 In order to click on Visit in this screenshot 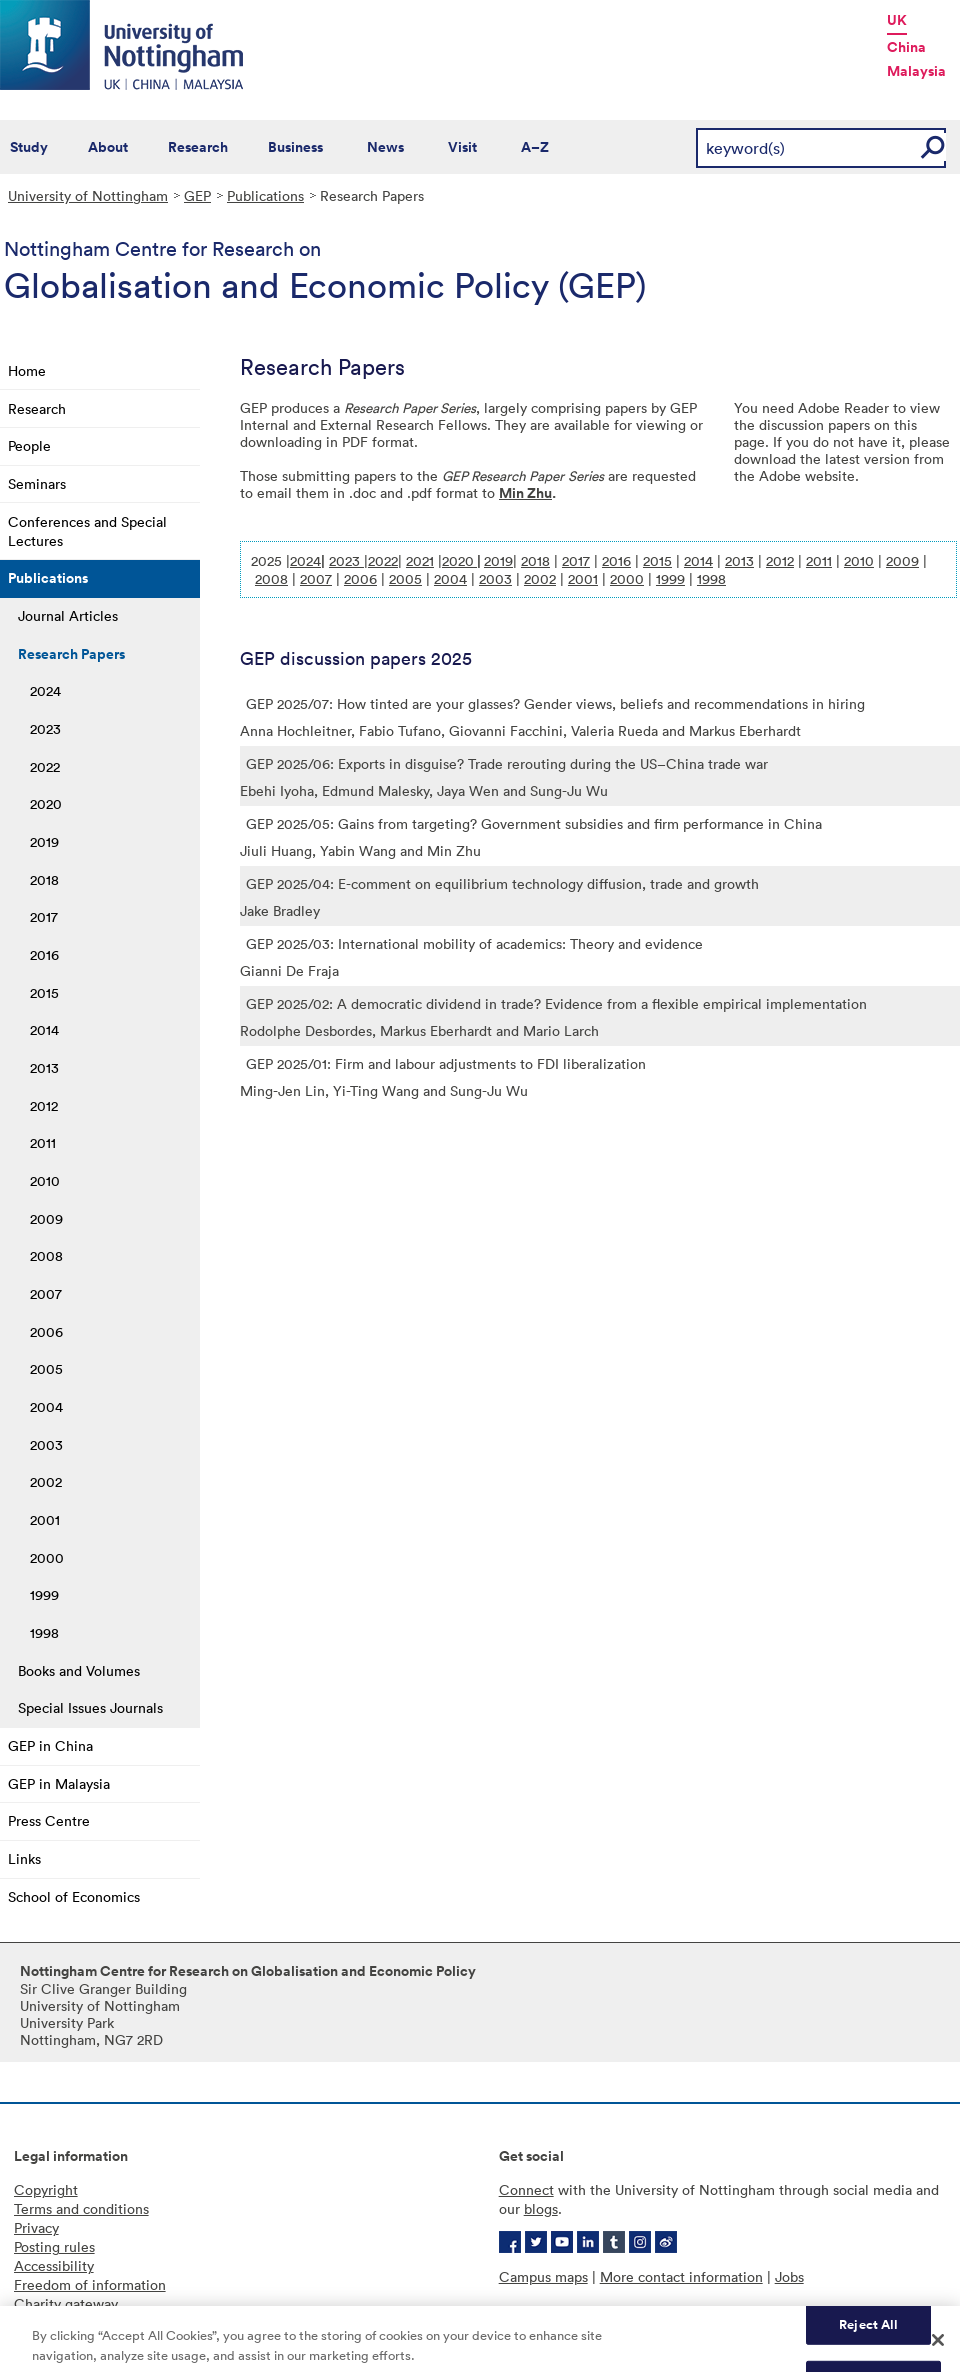, I will do `click(462, 147)`.